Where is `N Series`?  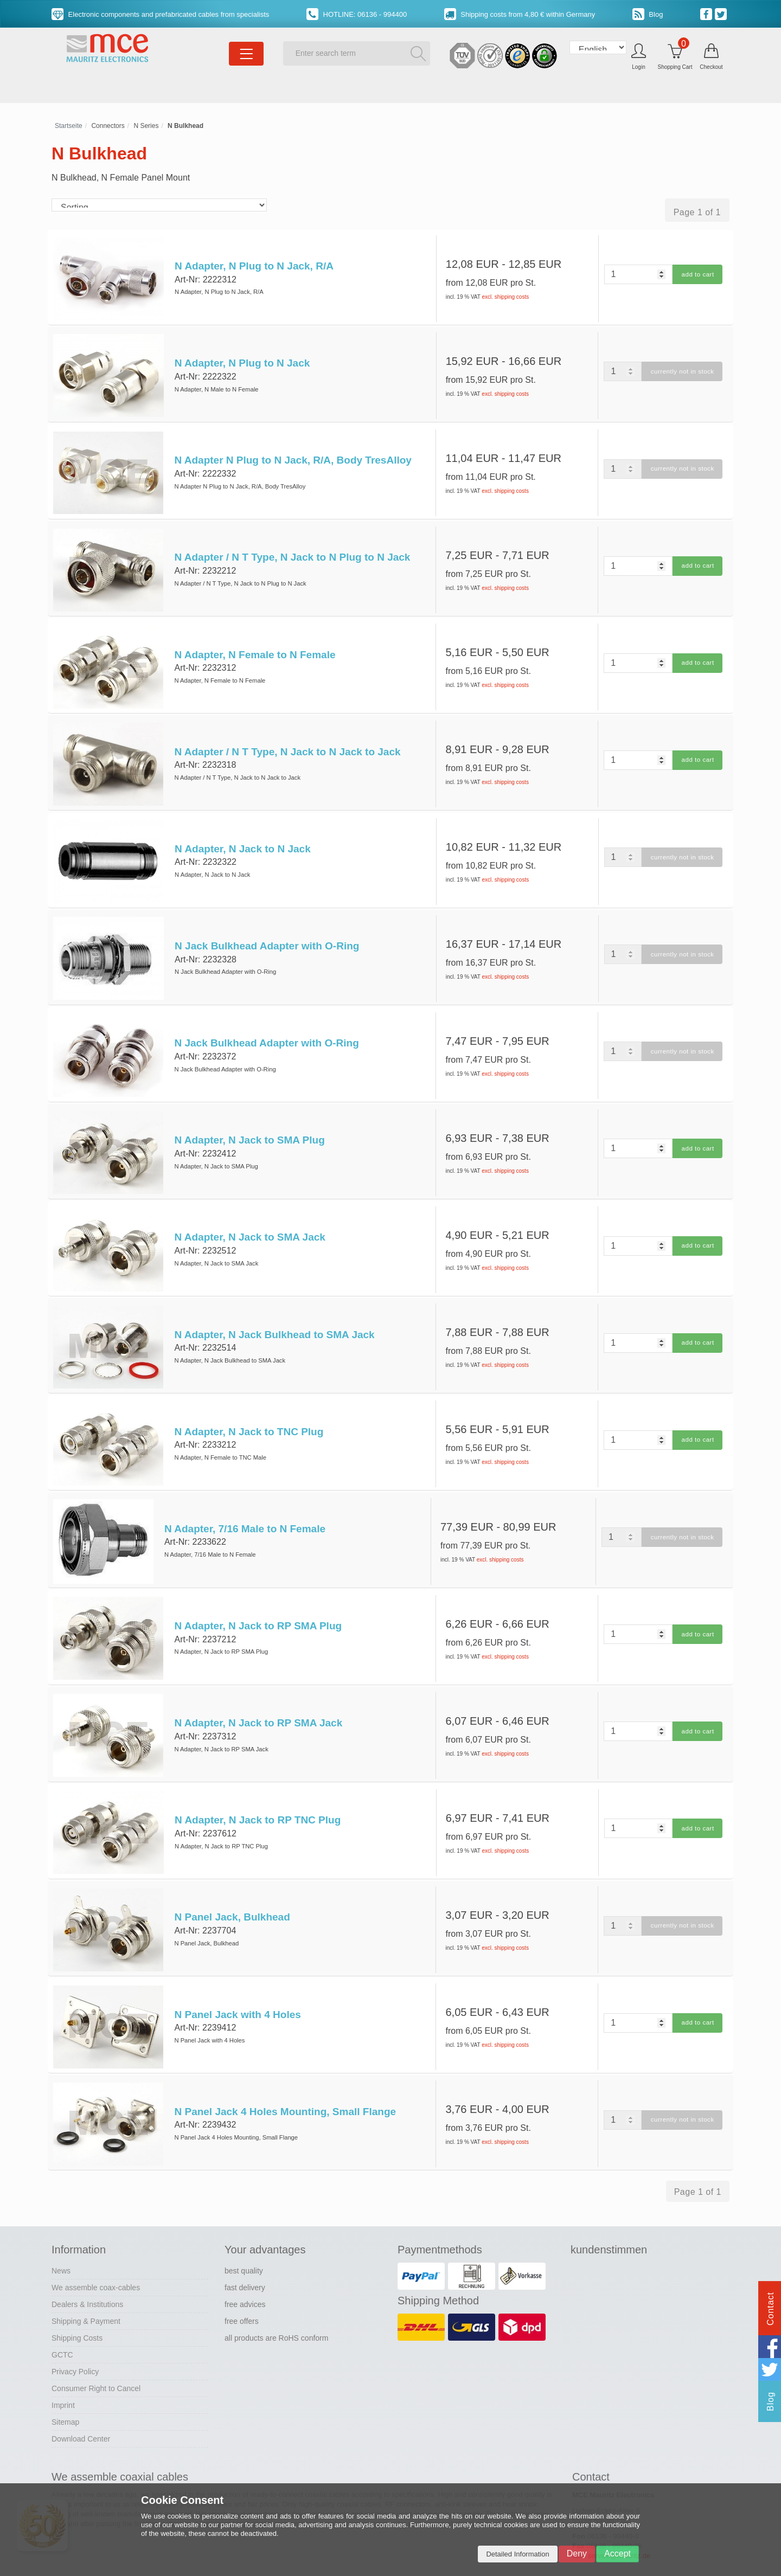
N Series is located at coordinates (145, 126).